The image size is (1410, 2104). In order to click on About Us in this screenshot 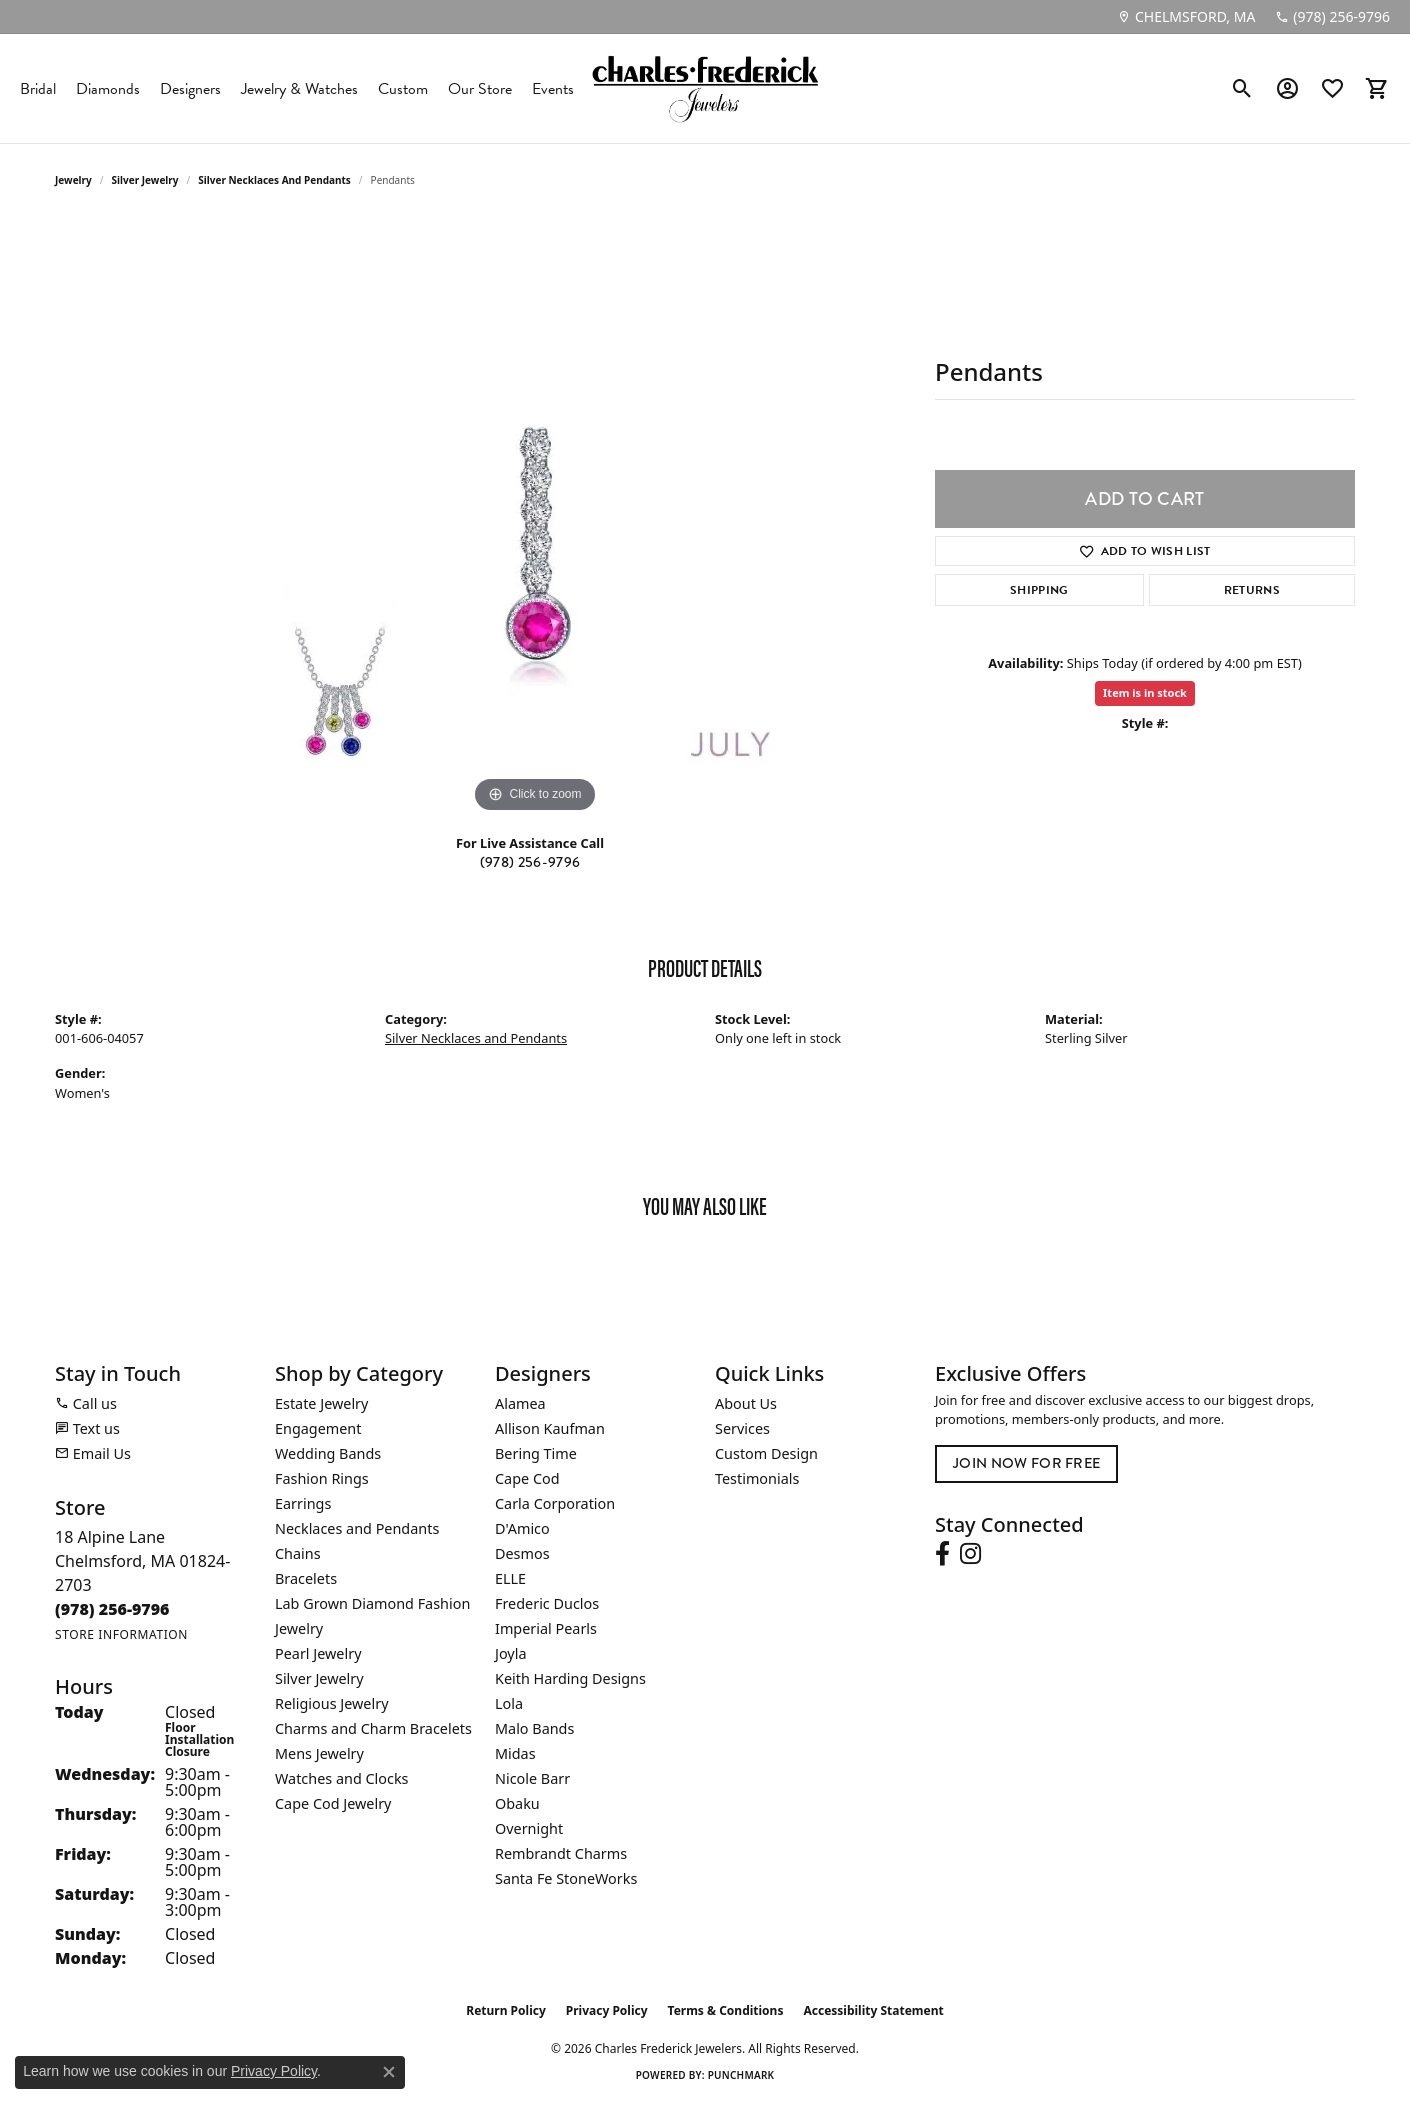, I will do `click(746, 1403)`.